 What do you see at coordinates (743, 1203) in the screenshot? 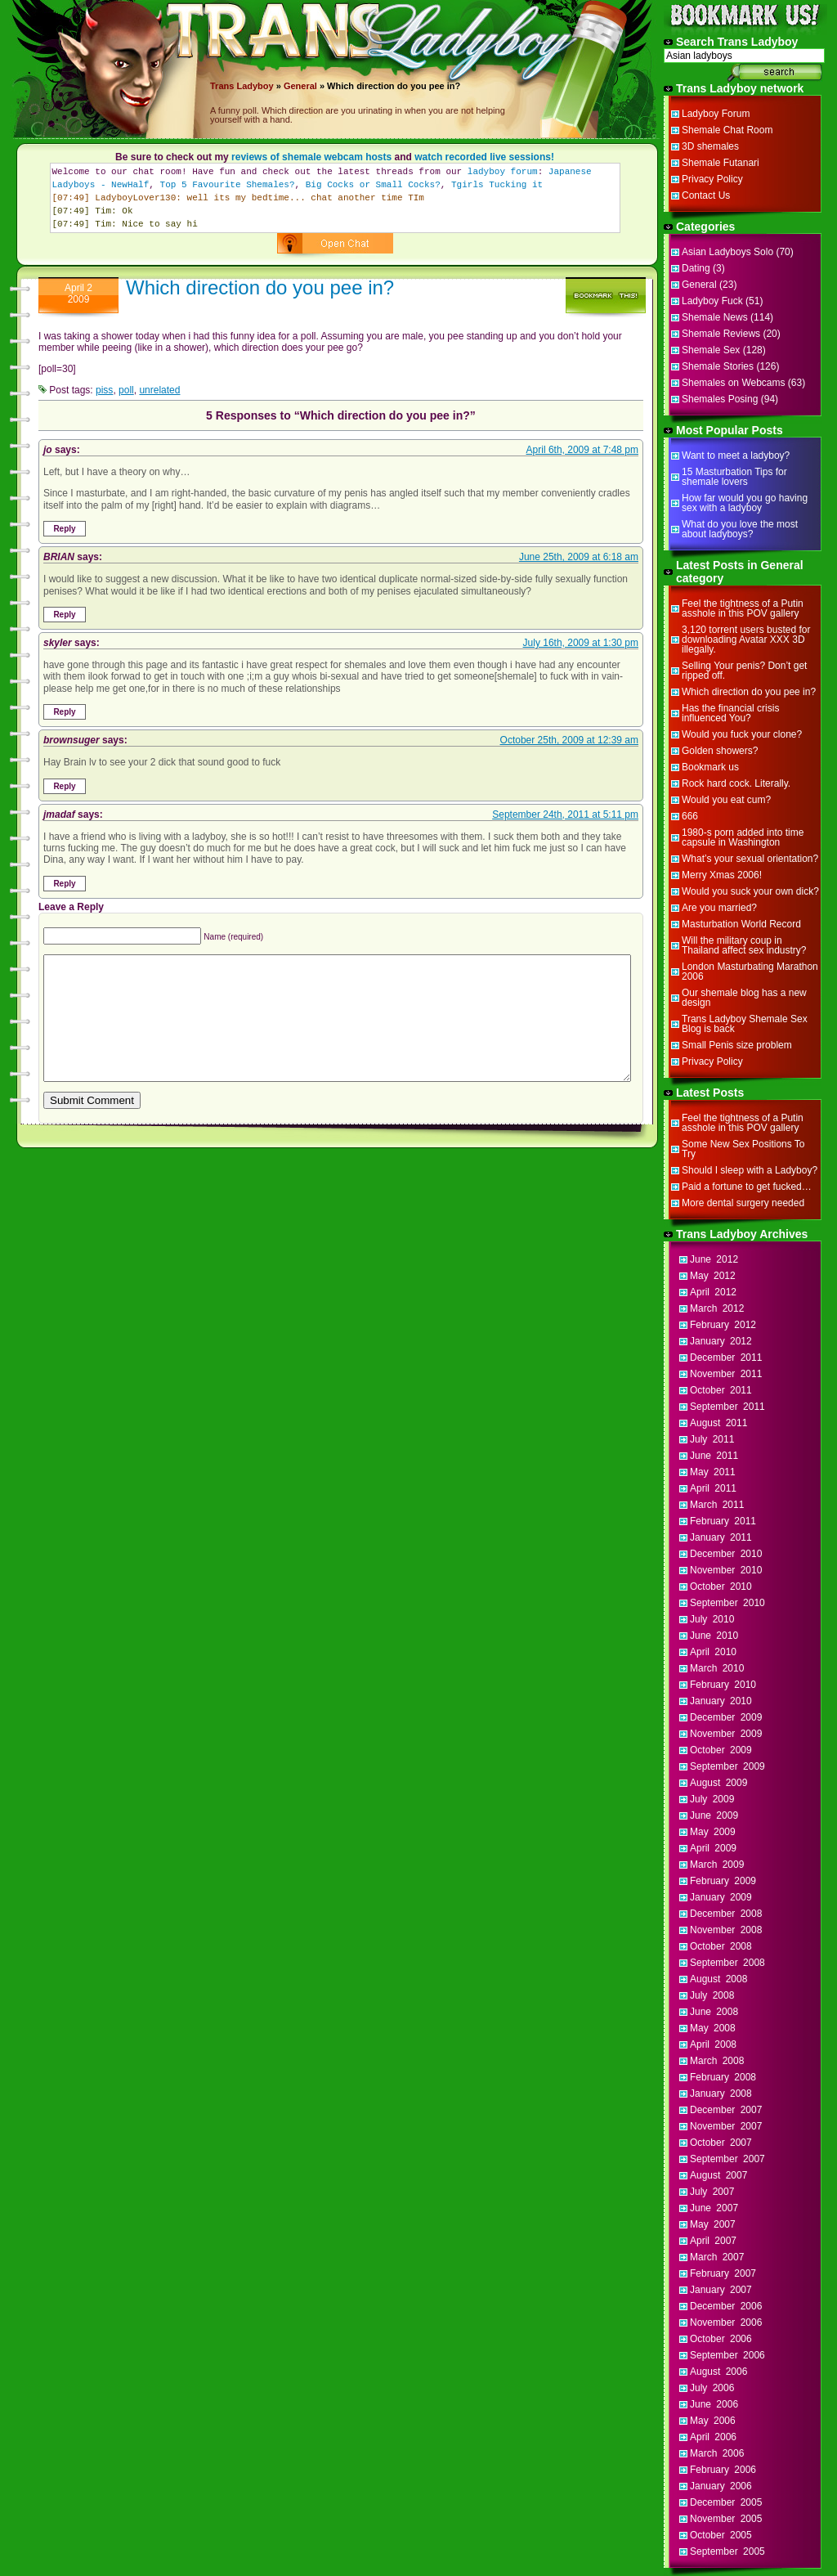
I see `More dental surgery needed` at bounding box center [743, 1203].